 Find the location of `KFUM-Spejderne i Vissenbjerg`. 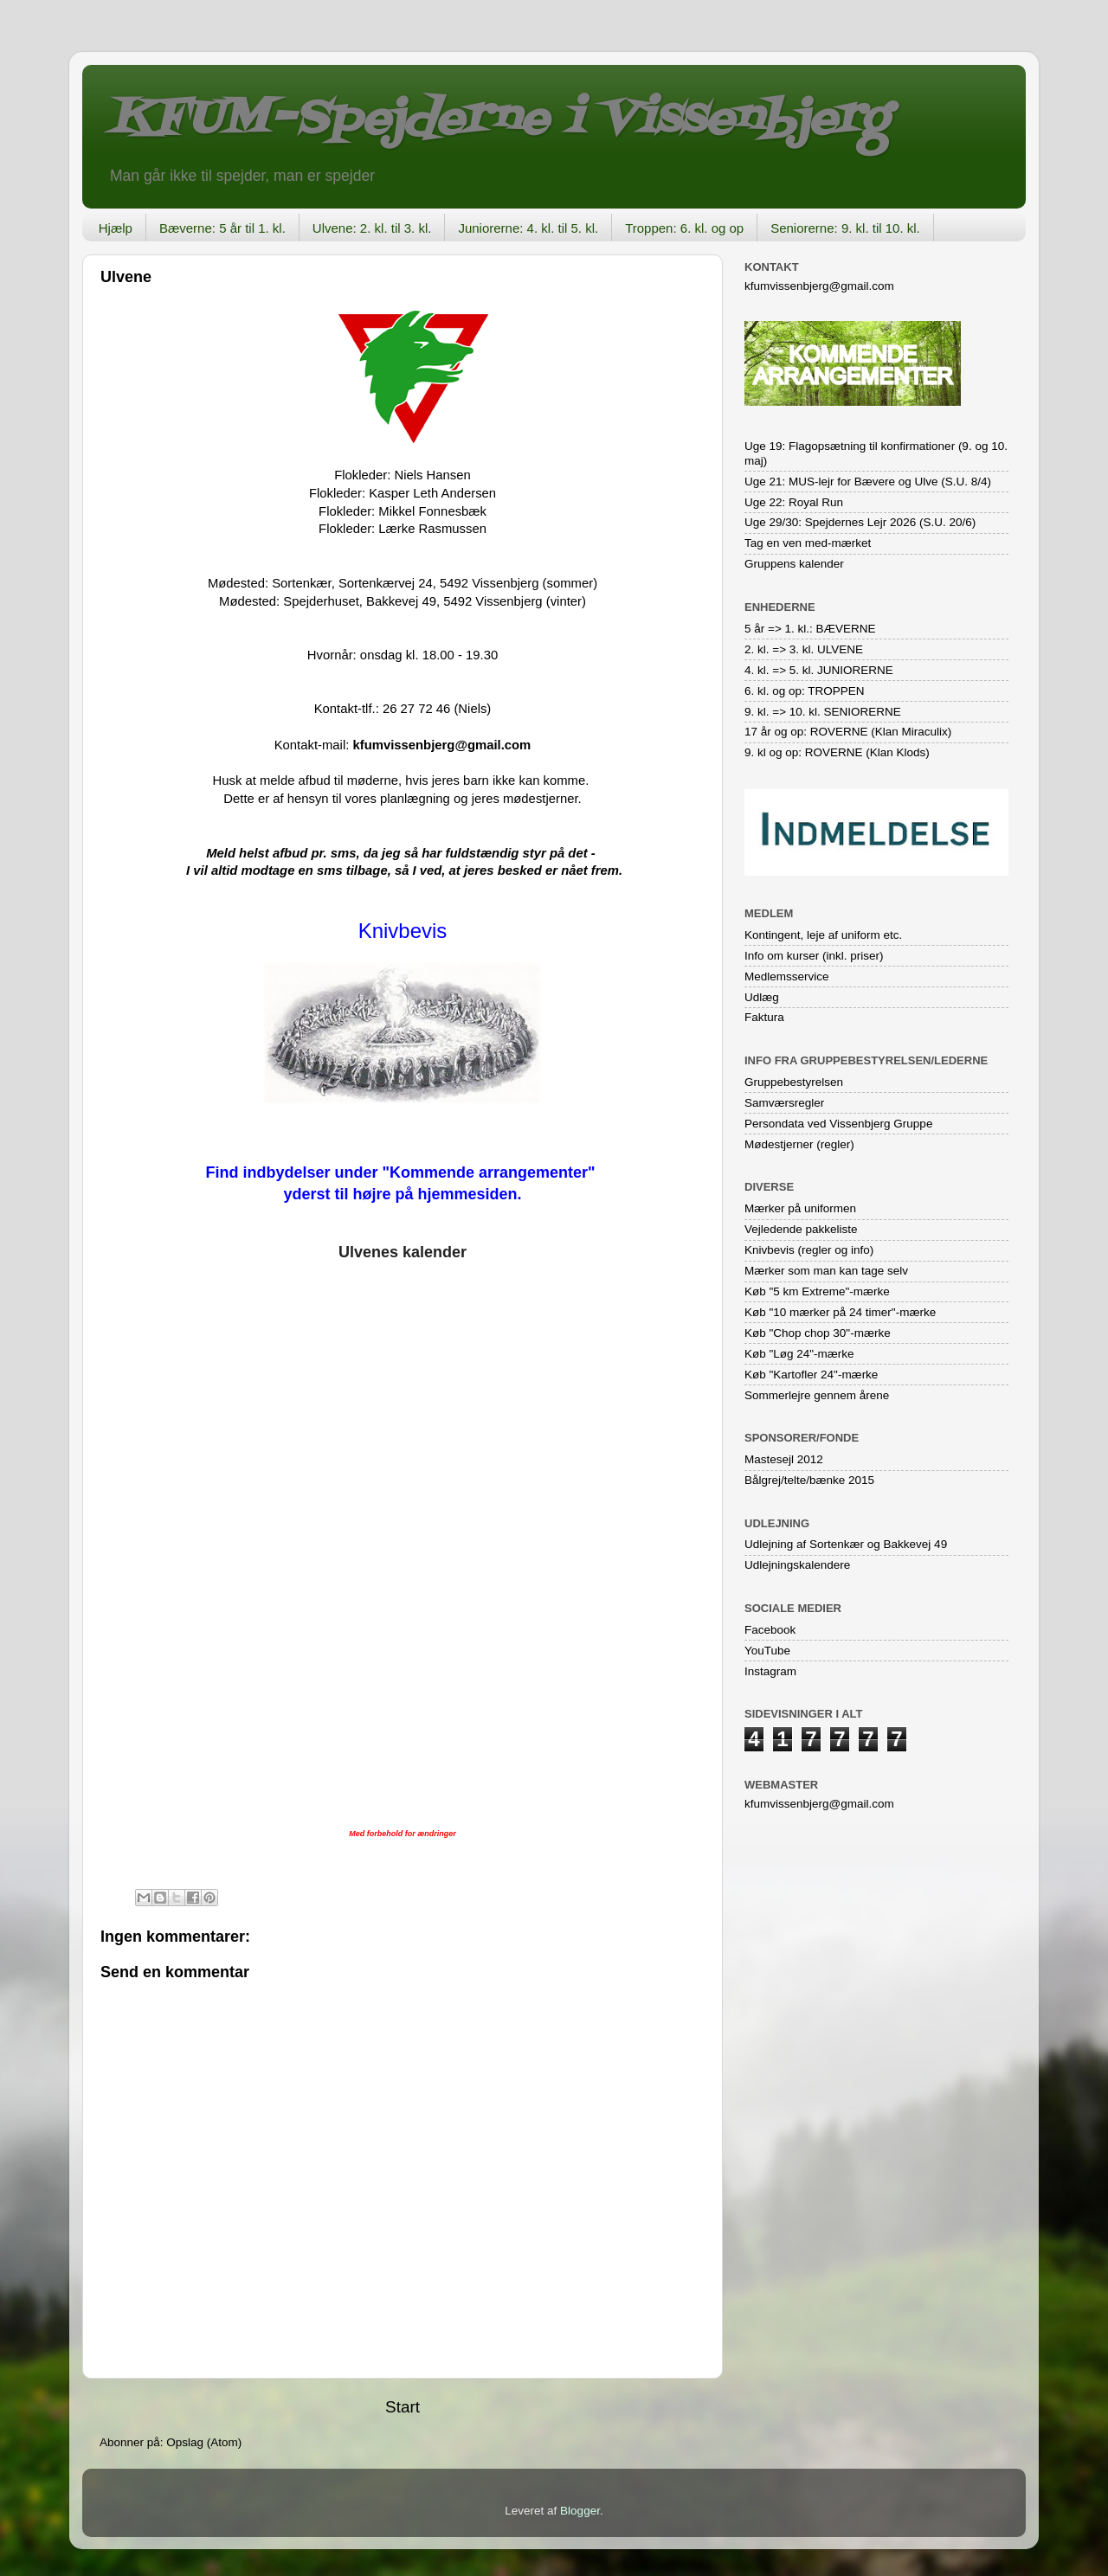

KFUM-Spejderne i Vissenbjerg is located at coordinates (498, 120).